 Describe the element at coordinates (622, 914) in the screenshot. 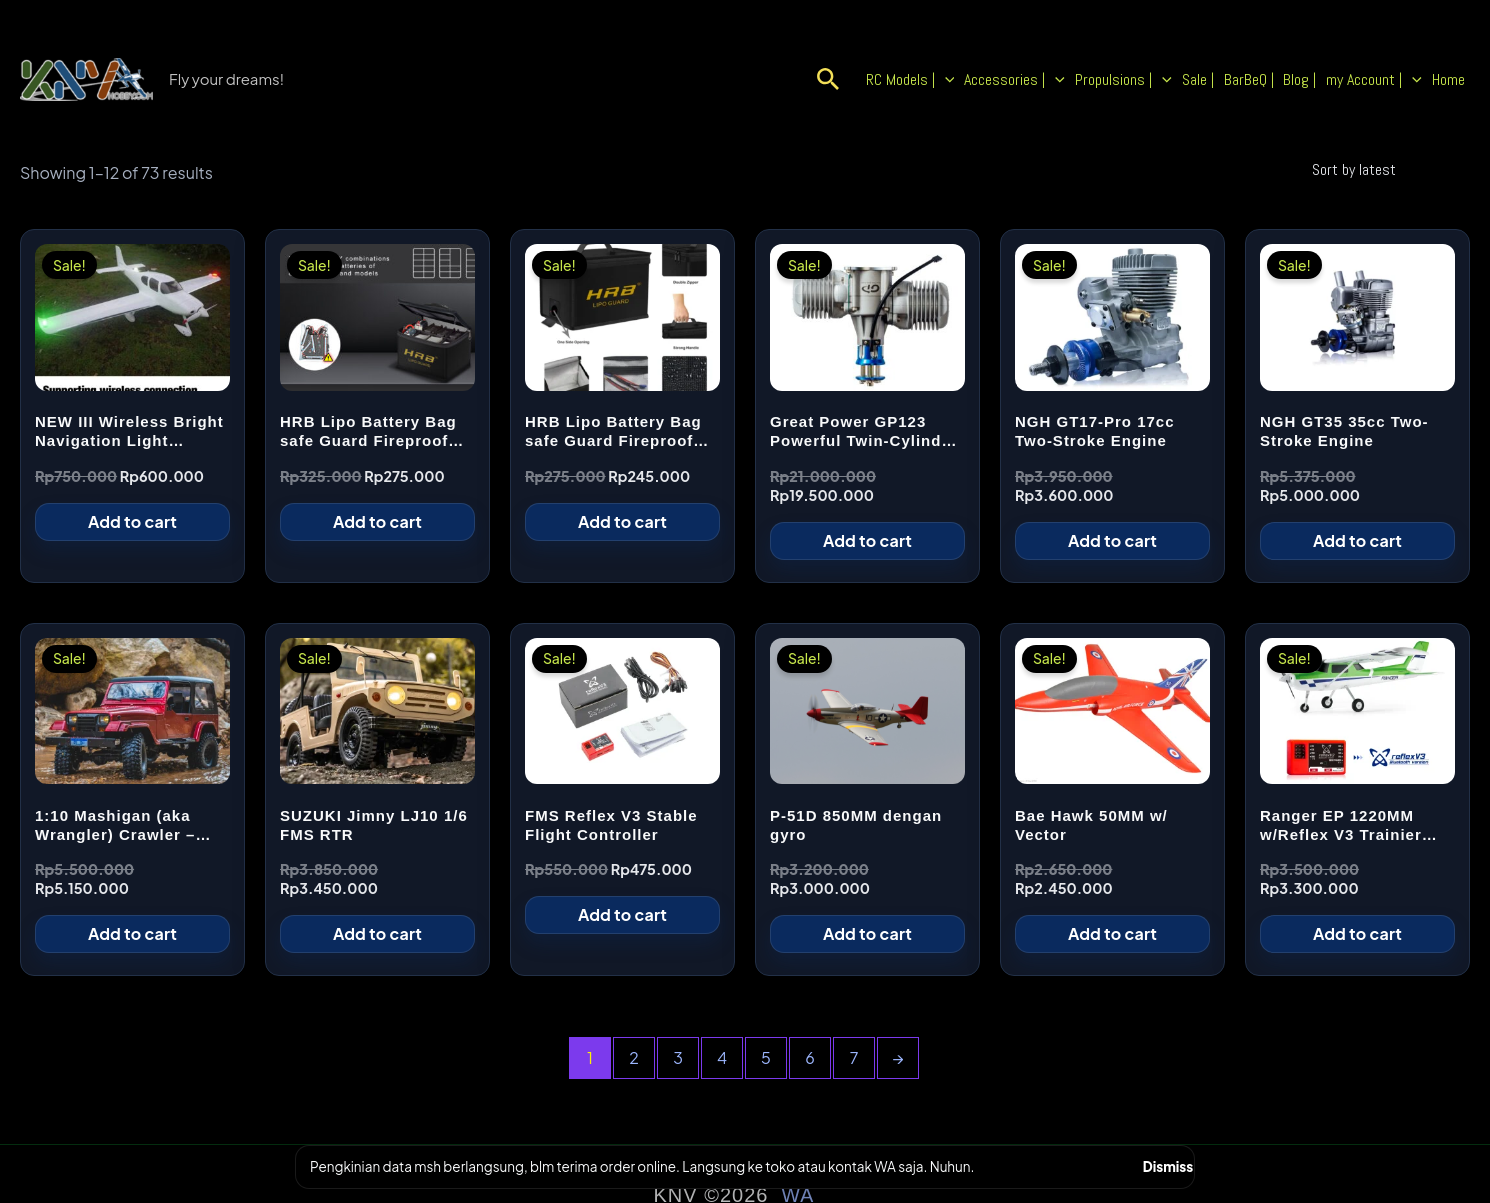

I see `Add to cart [Add to cart: “FMS Reflex V3 Stable Flight Controller”]` at that location.